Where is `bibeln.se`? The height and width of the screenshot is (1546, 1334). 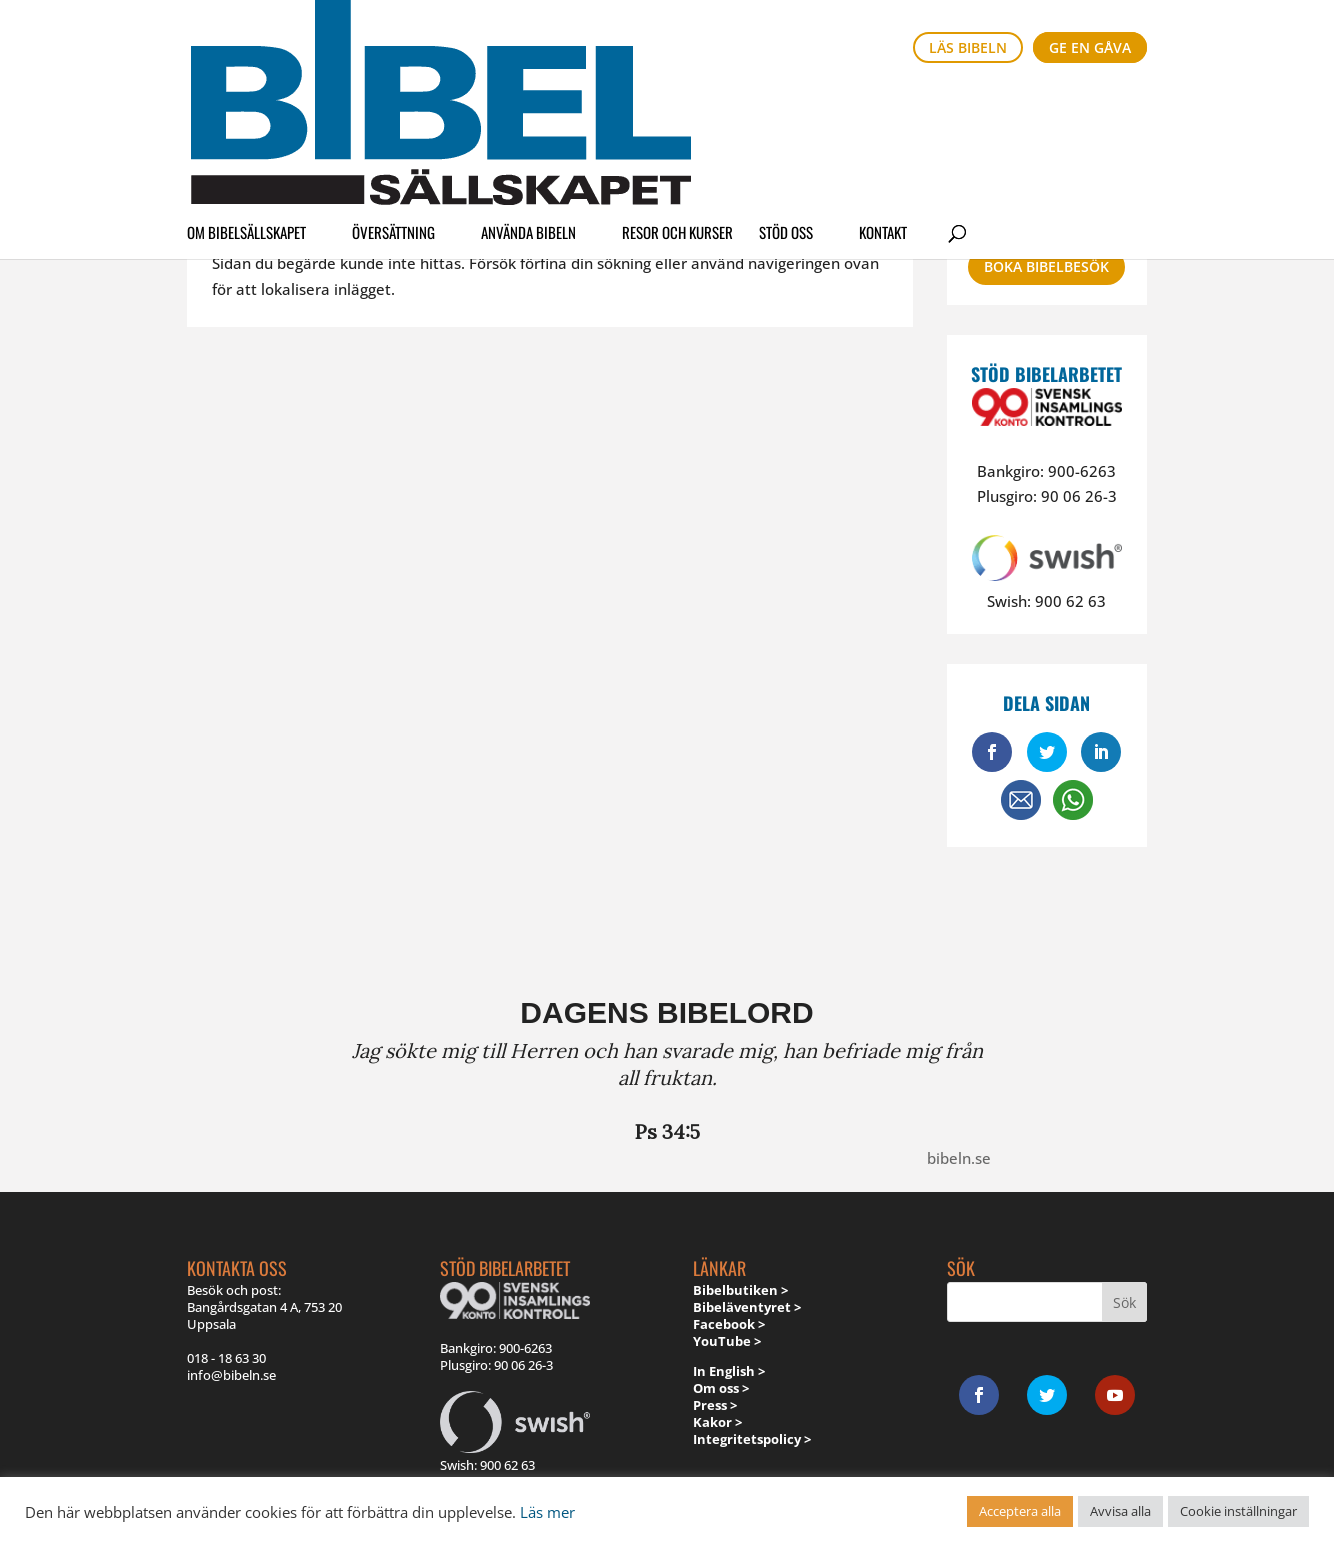 bibeln.se is located at coordinates (959, 1158).